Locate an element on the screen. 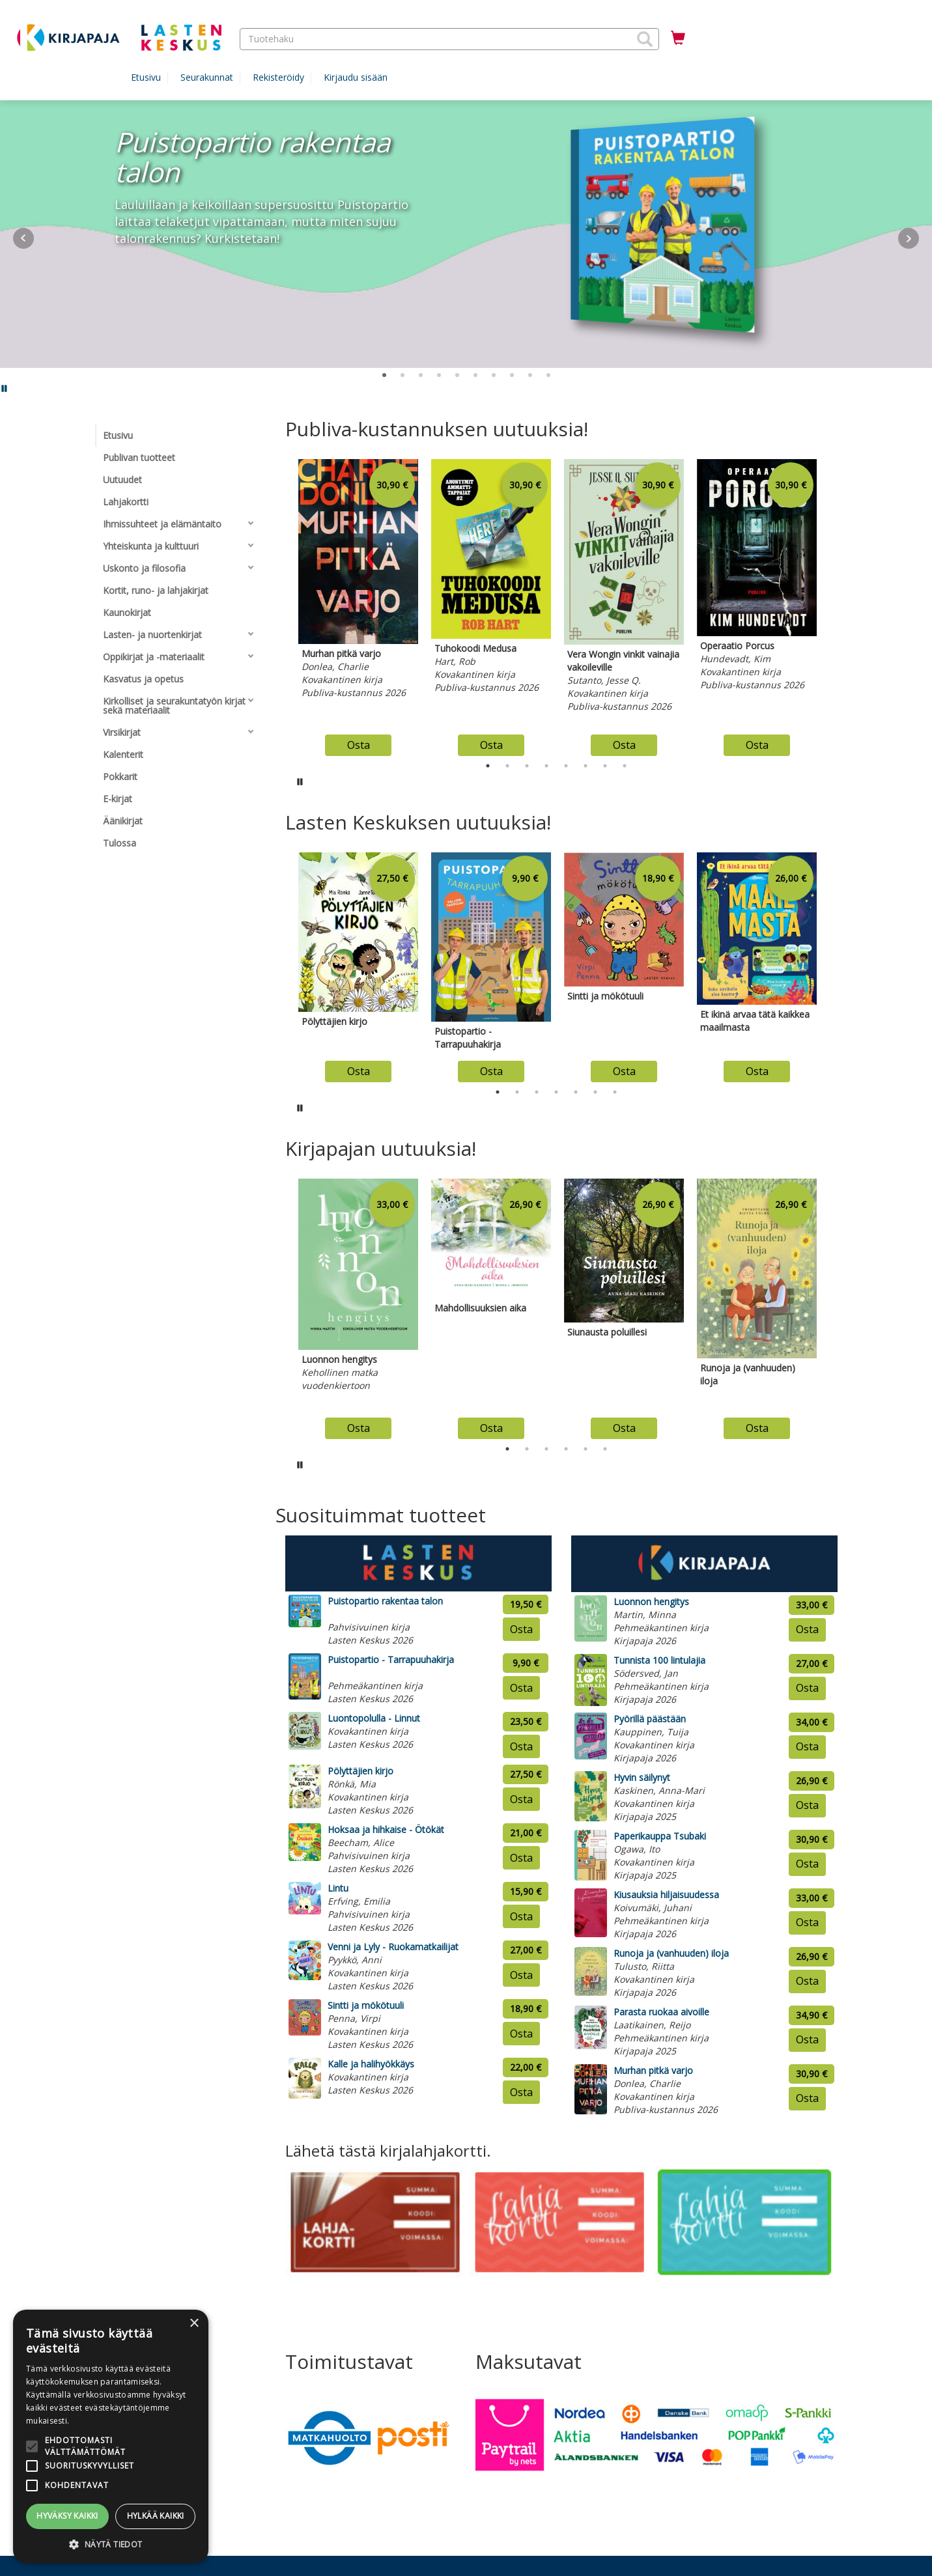 The height and width of the screenshot is (2576, 932). Kiusauksia hiljaisuudessa is located at coordinates (666, 1894).